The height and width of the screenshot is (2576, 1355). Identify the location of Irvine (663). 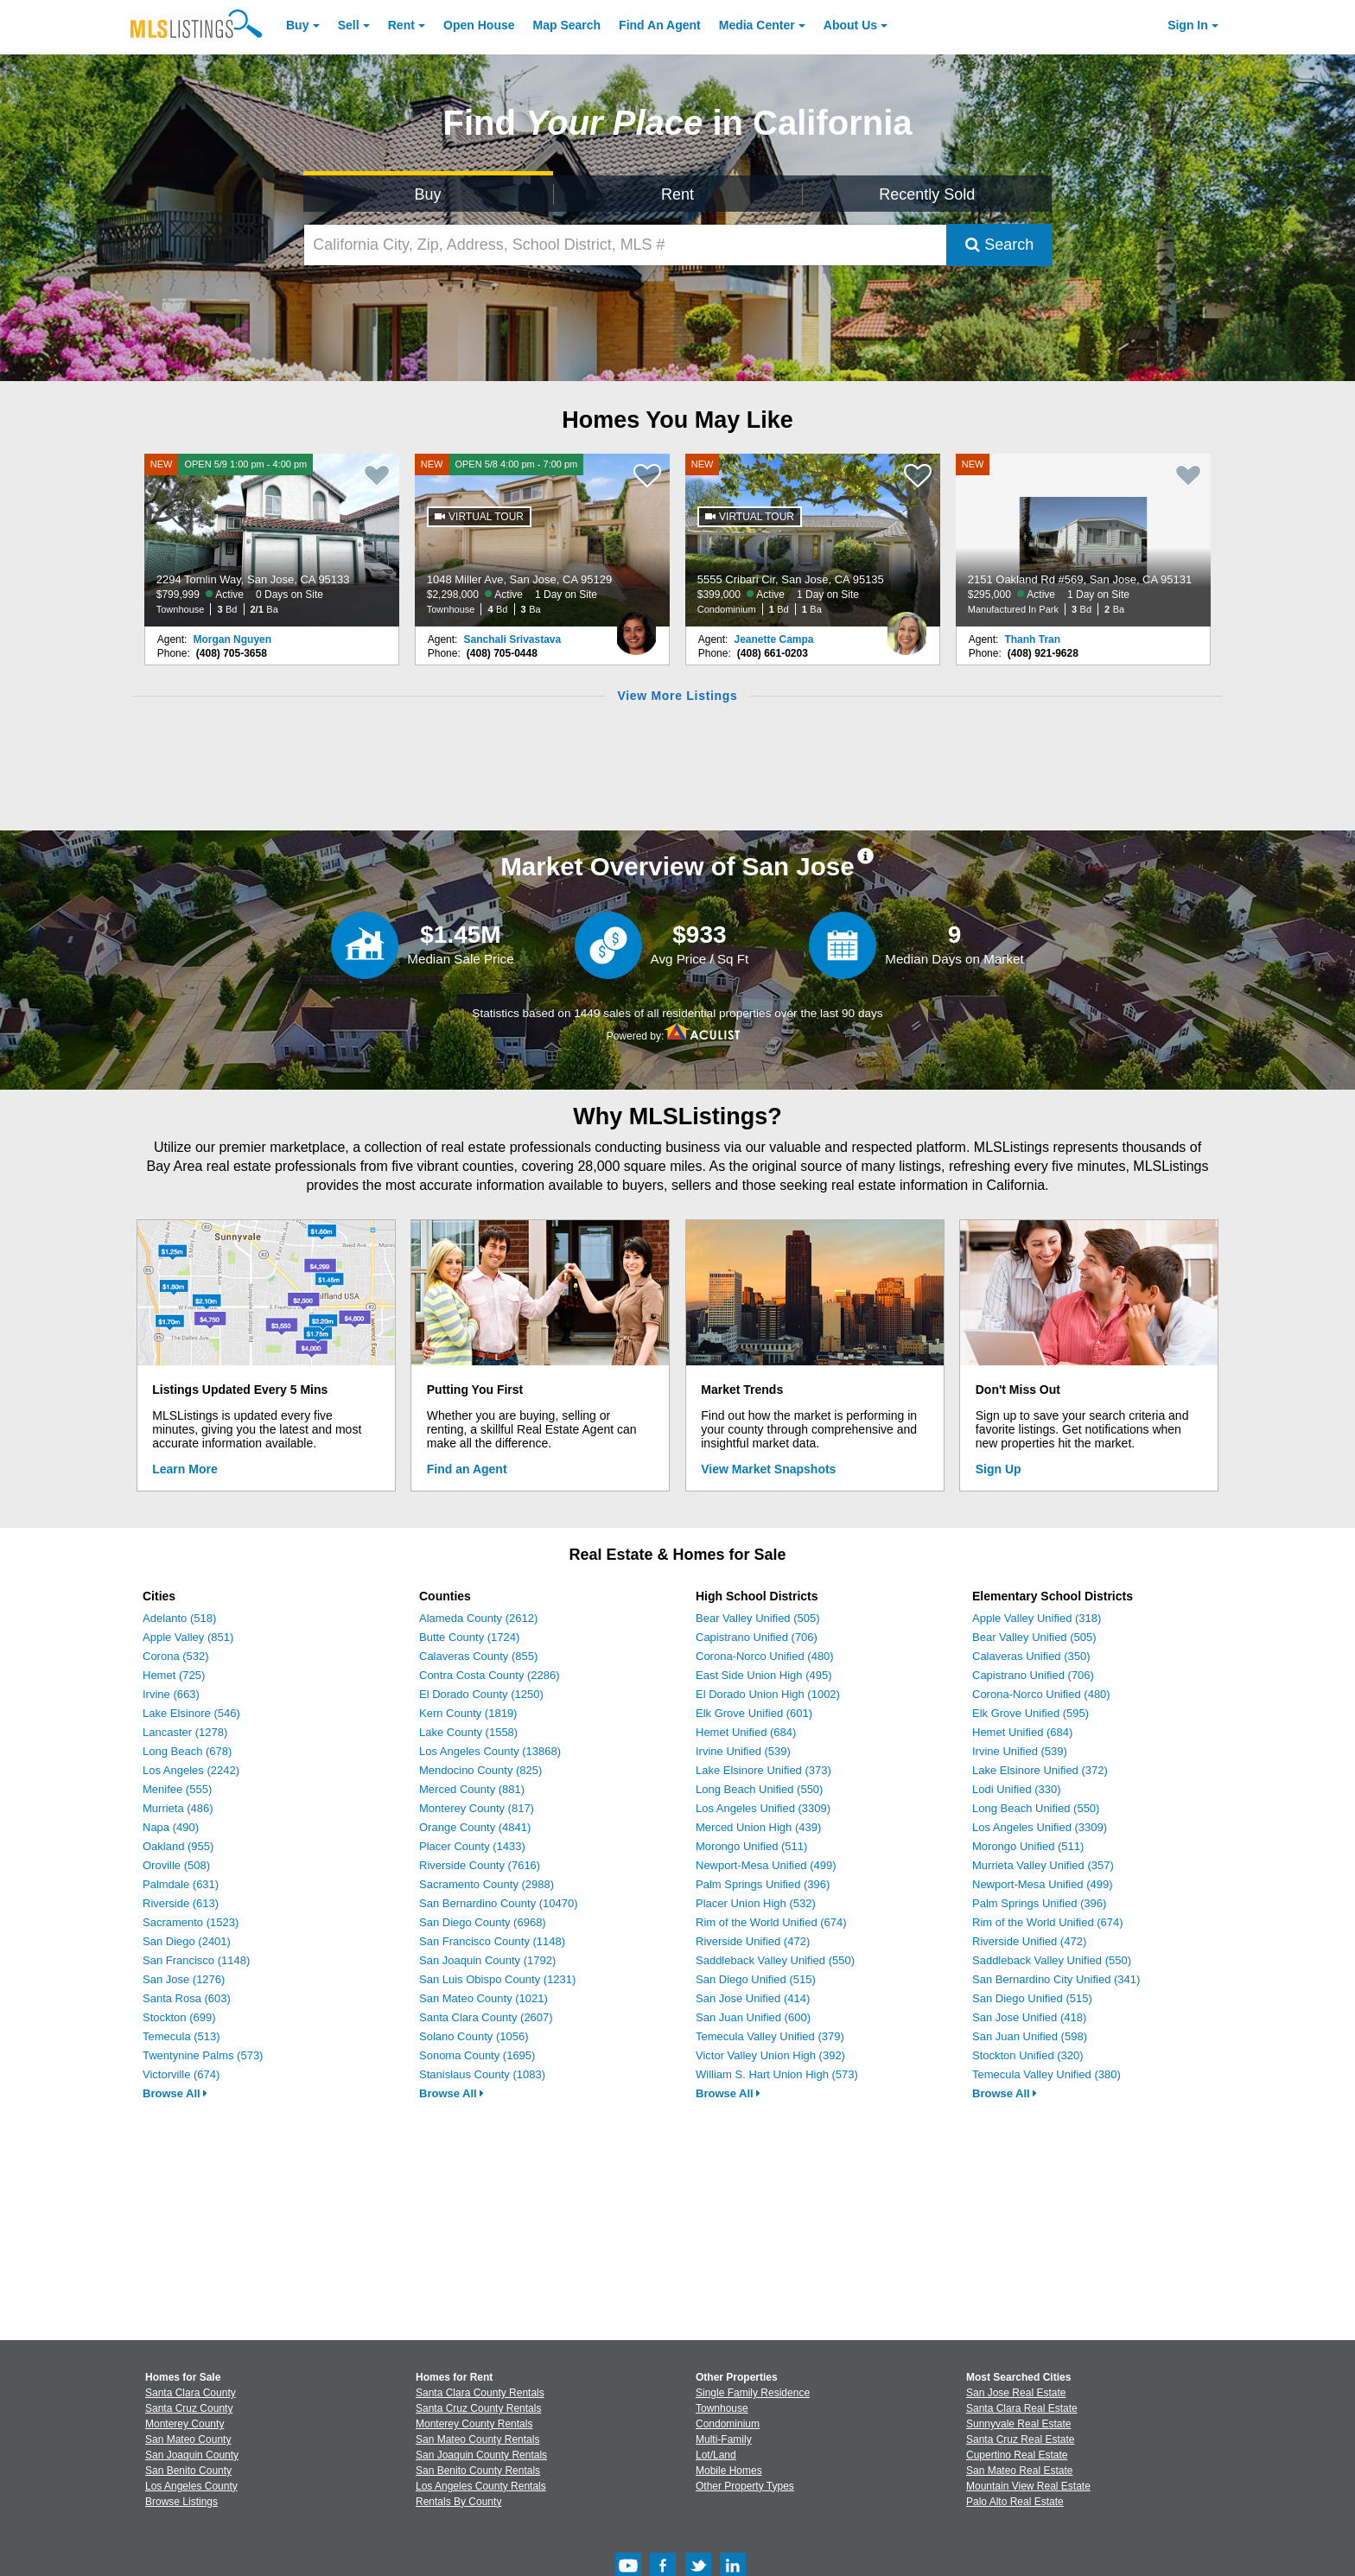
(171, 1694).